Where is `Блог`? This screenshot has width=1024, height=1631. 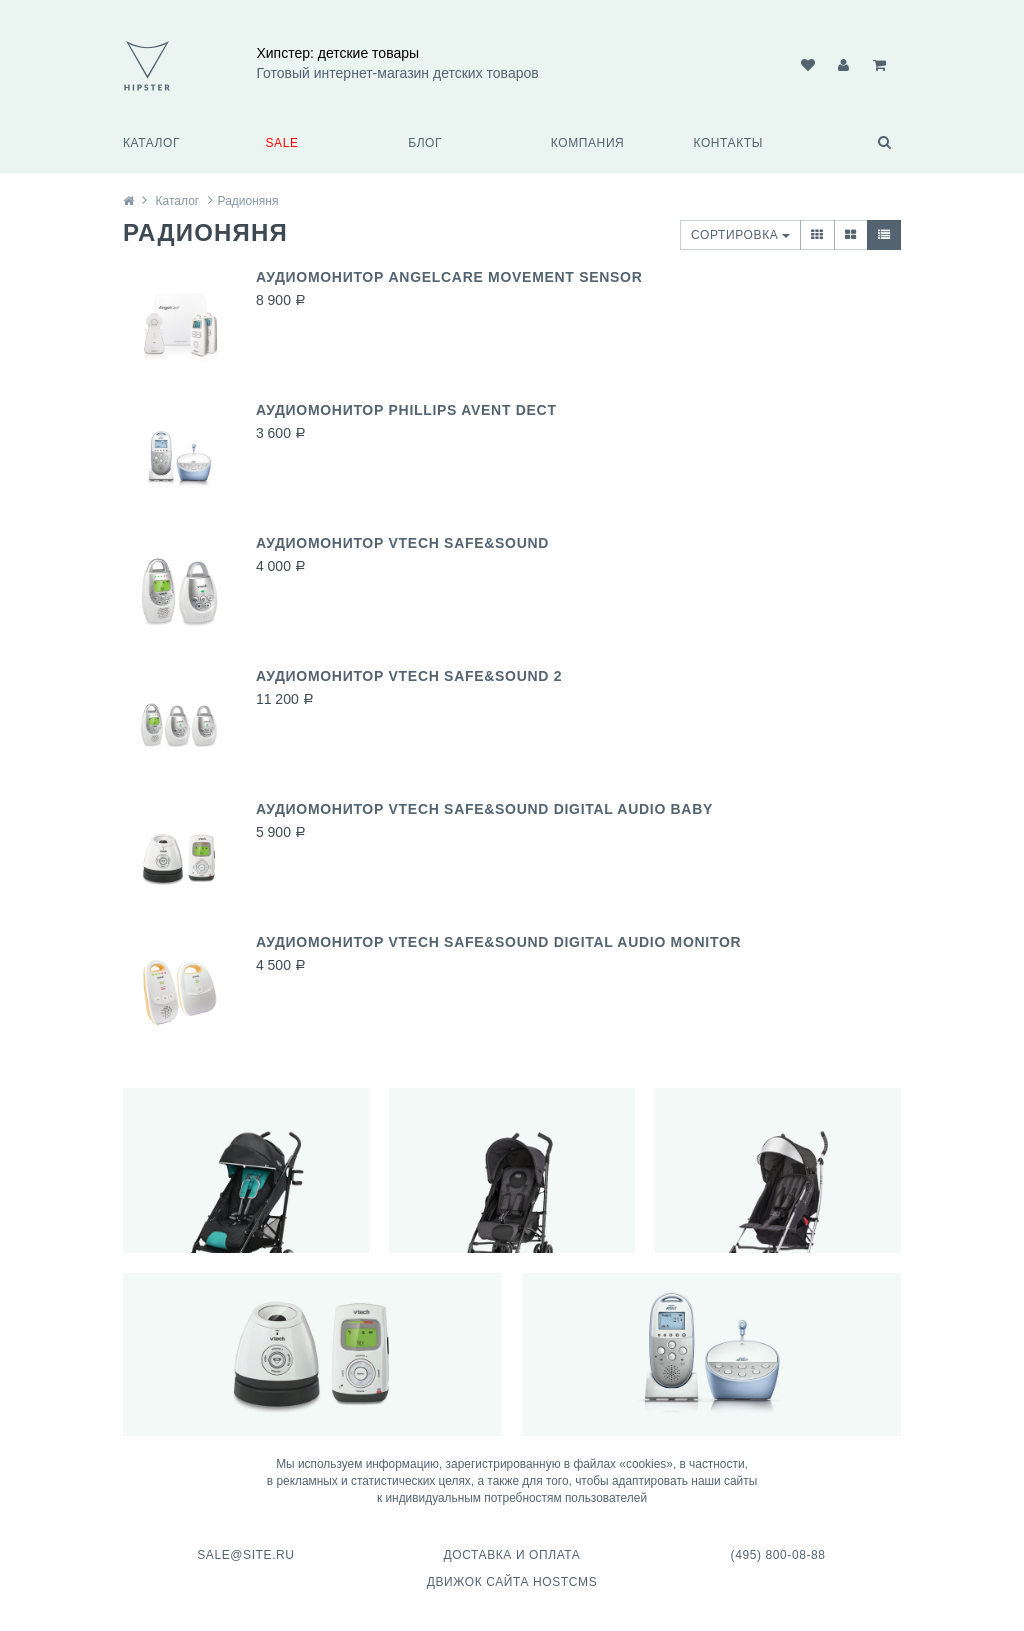 Блог is located at coordinates (425, 143).